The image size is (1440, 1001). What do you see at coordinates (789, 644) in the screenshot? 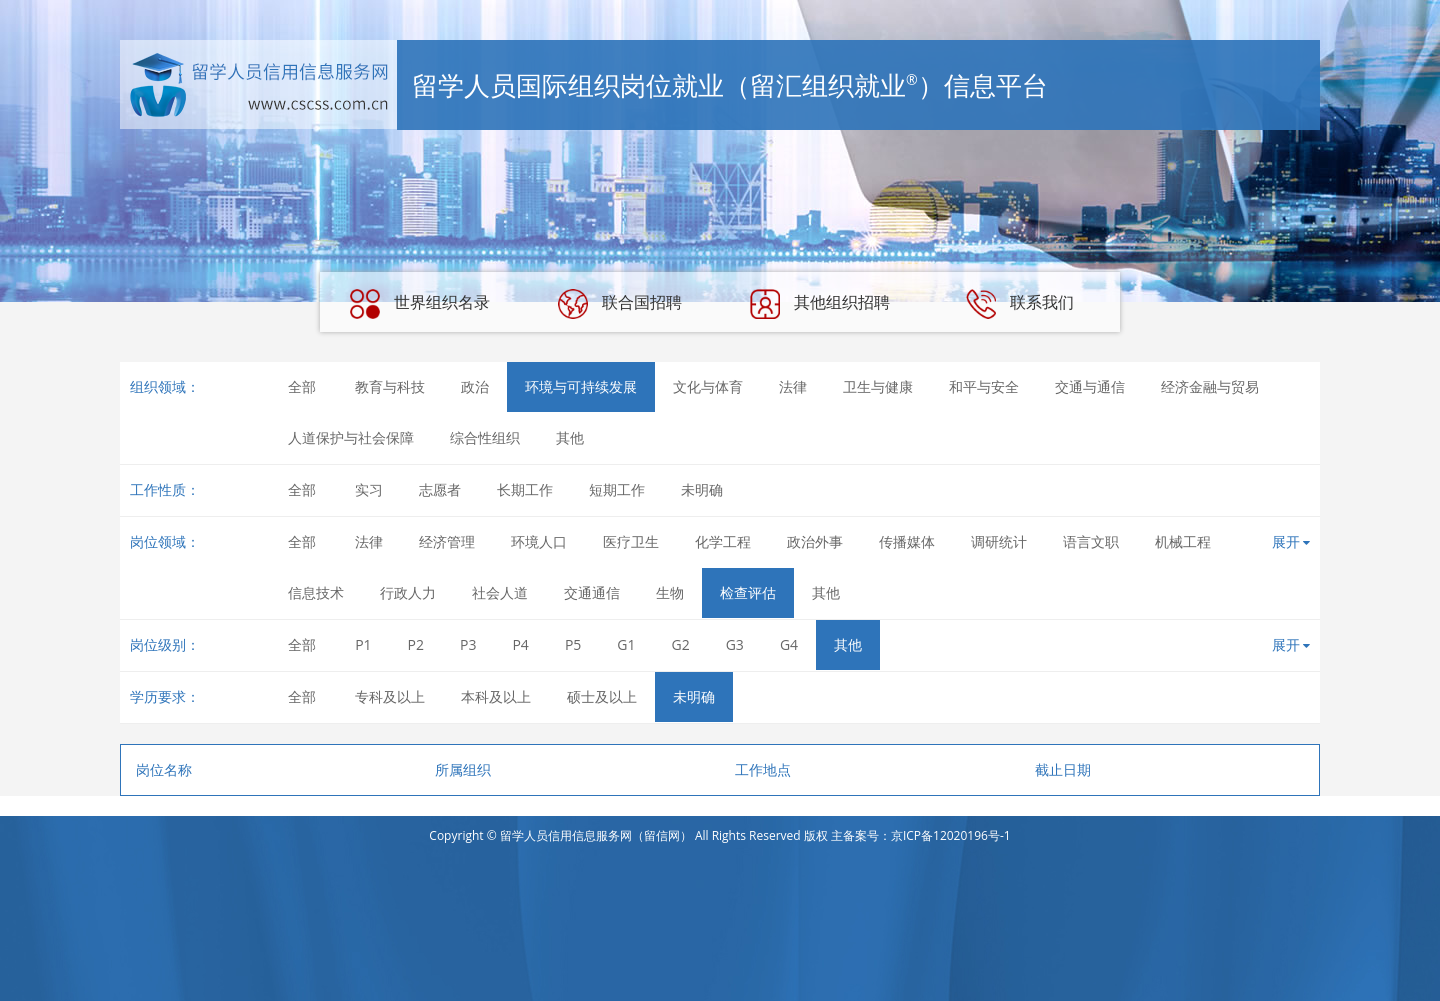
I see `G4` at bounding box center [789, 644].